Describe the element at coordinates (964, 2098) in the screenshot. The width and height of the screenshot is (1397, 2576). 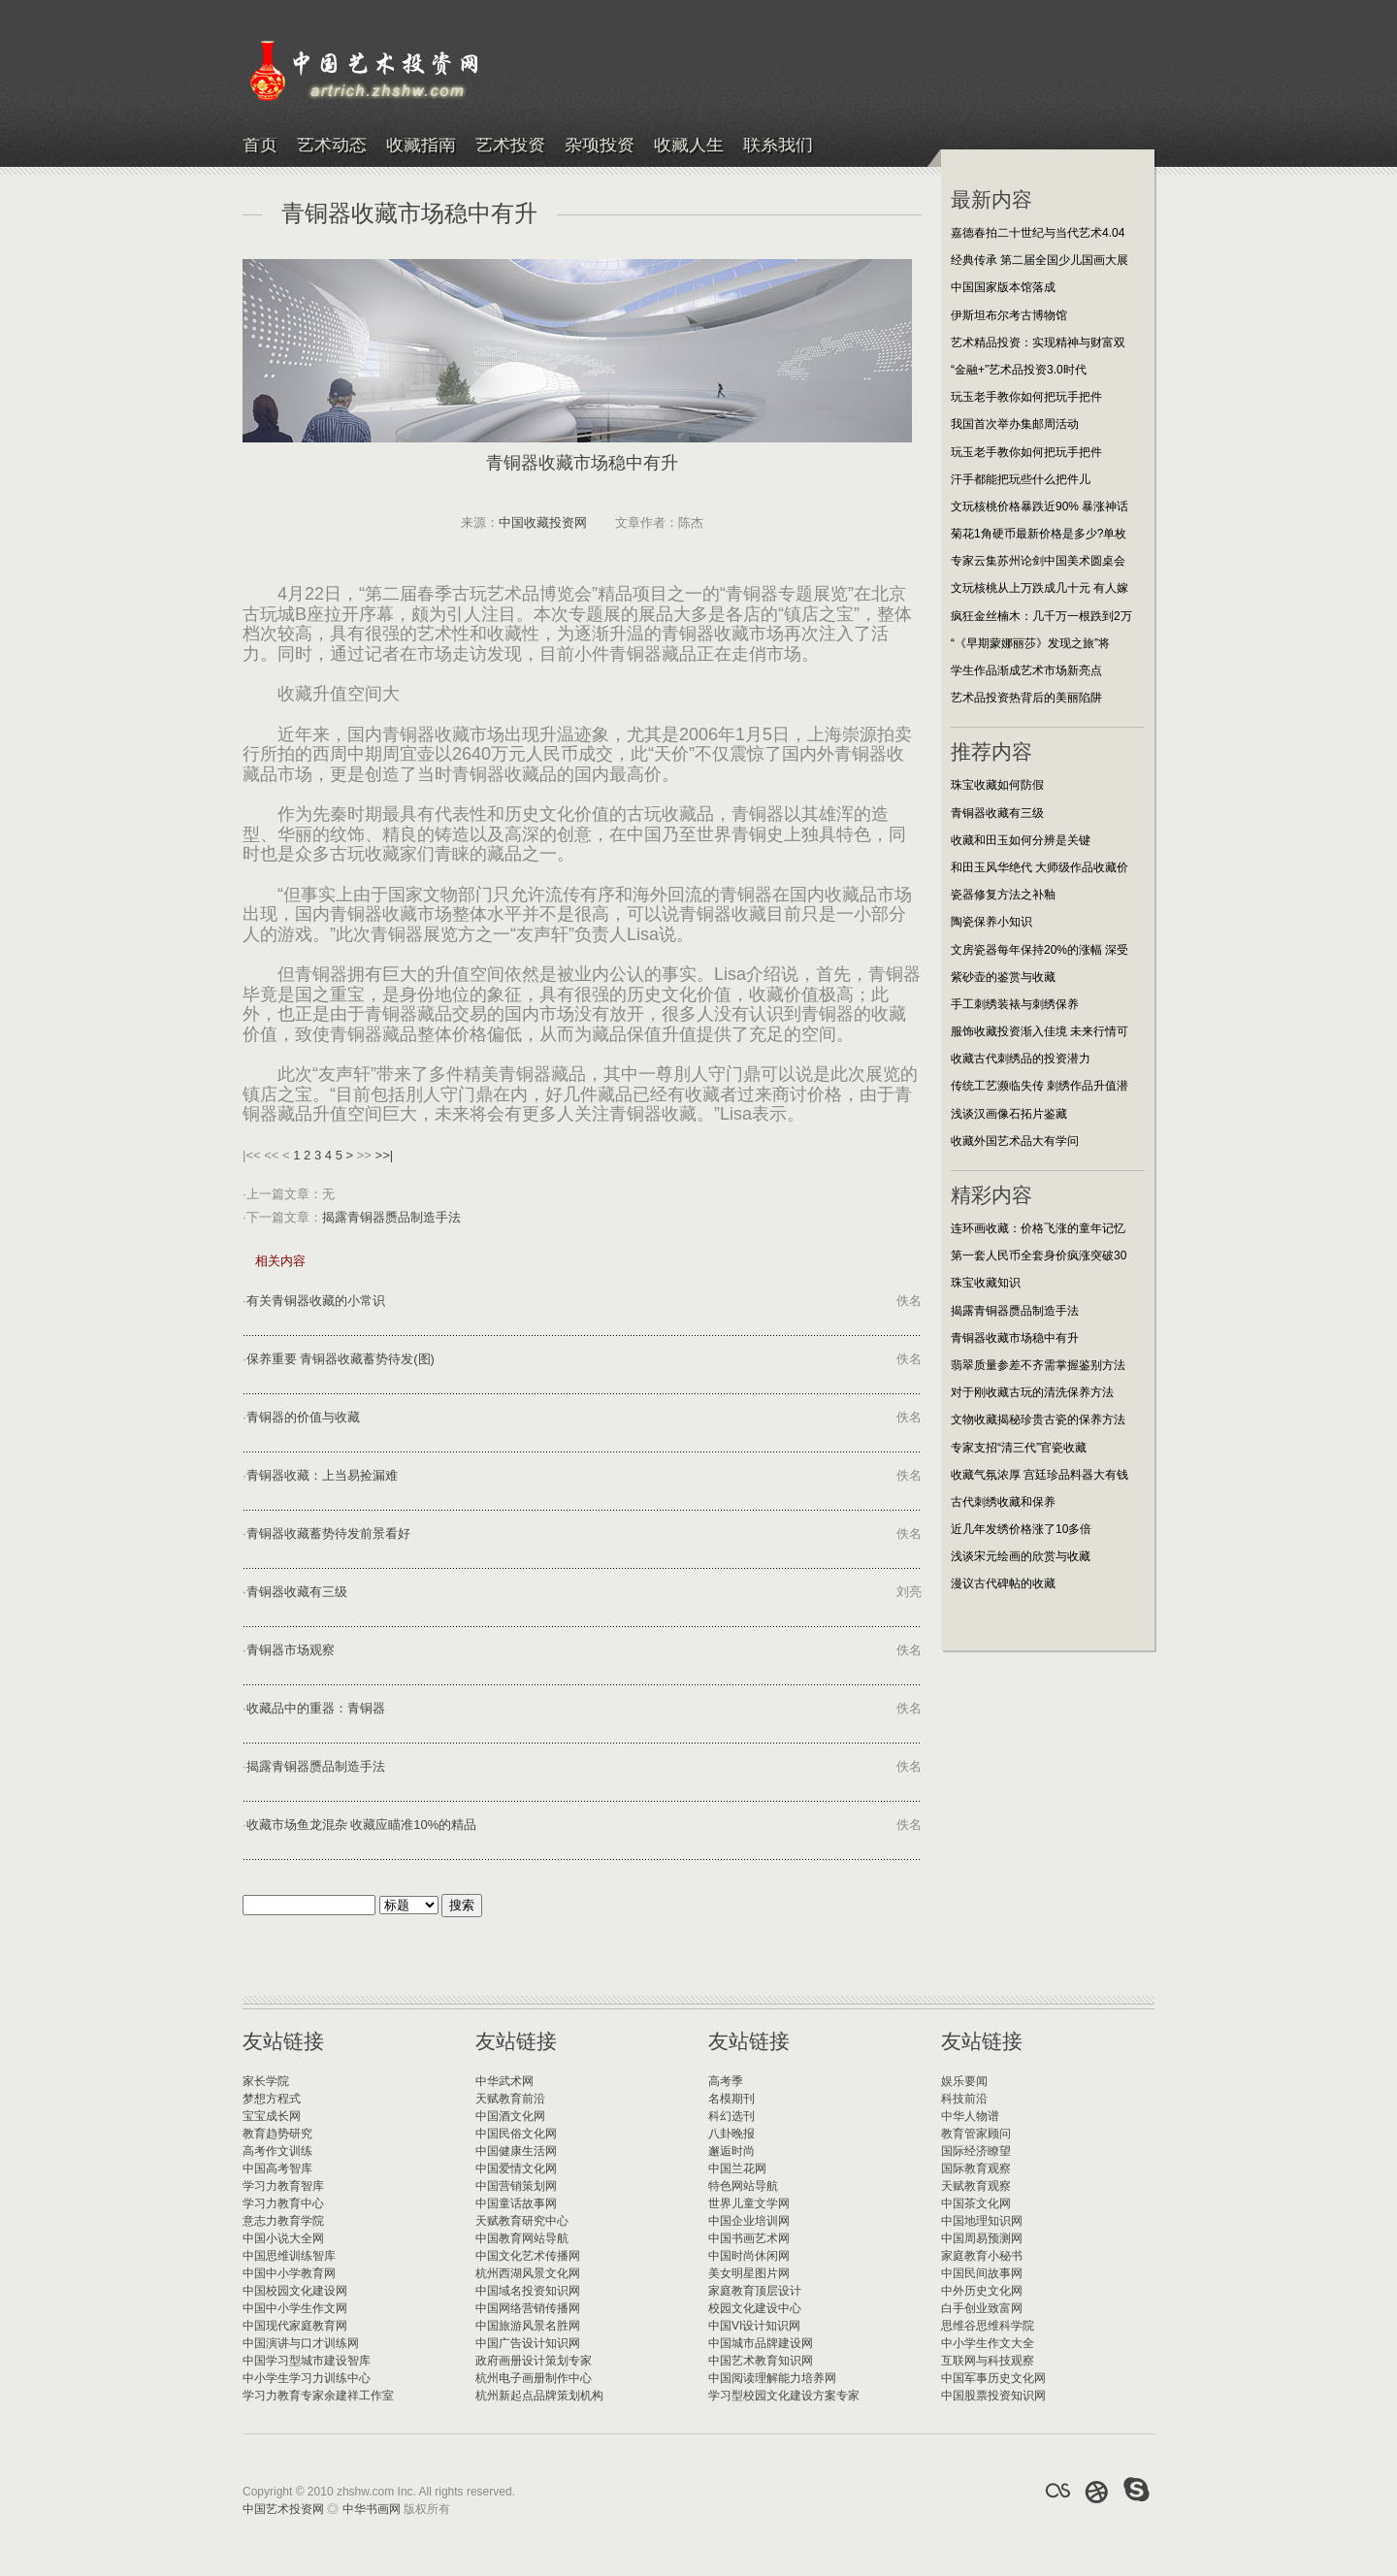
I see `科技前沿` at that location.